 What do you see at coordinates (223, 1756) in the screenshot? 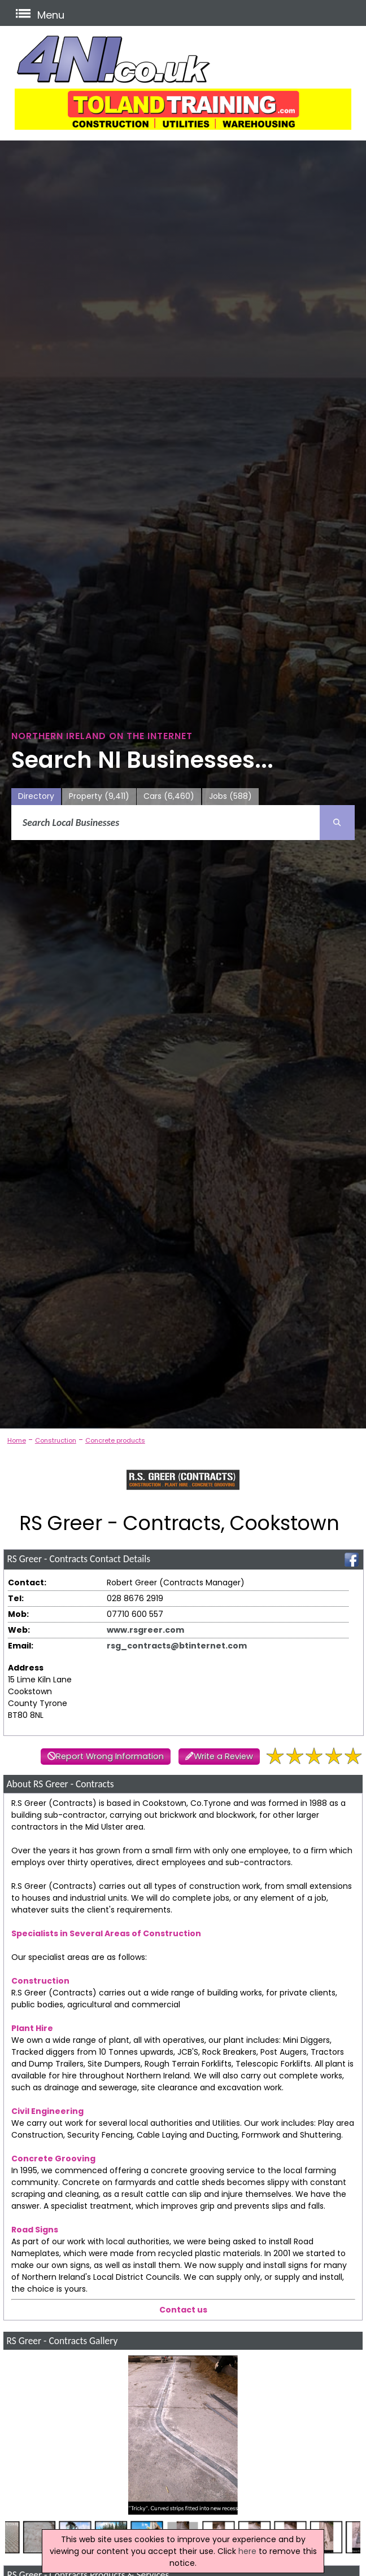
I see `Write a Review` at bounding box center [223, 1756].